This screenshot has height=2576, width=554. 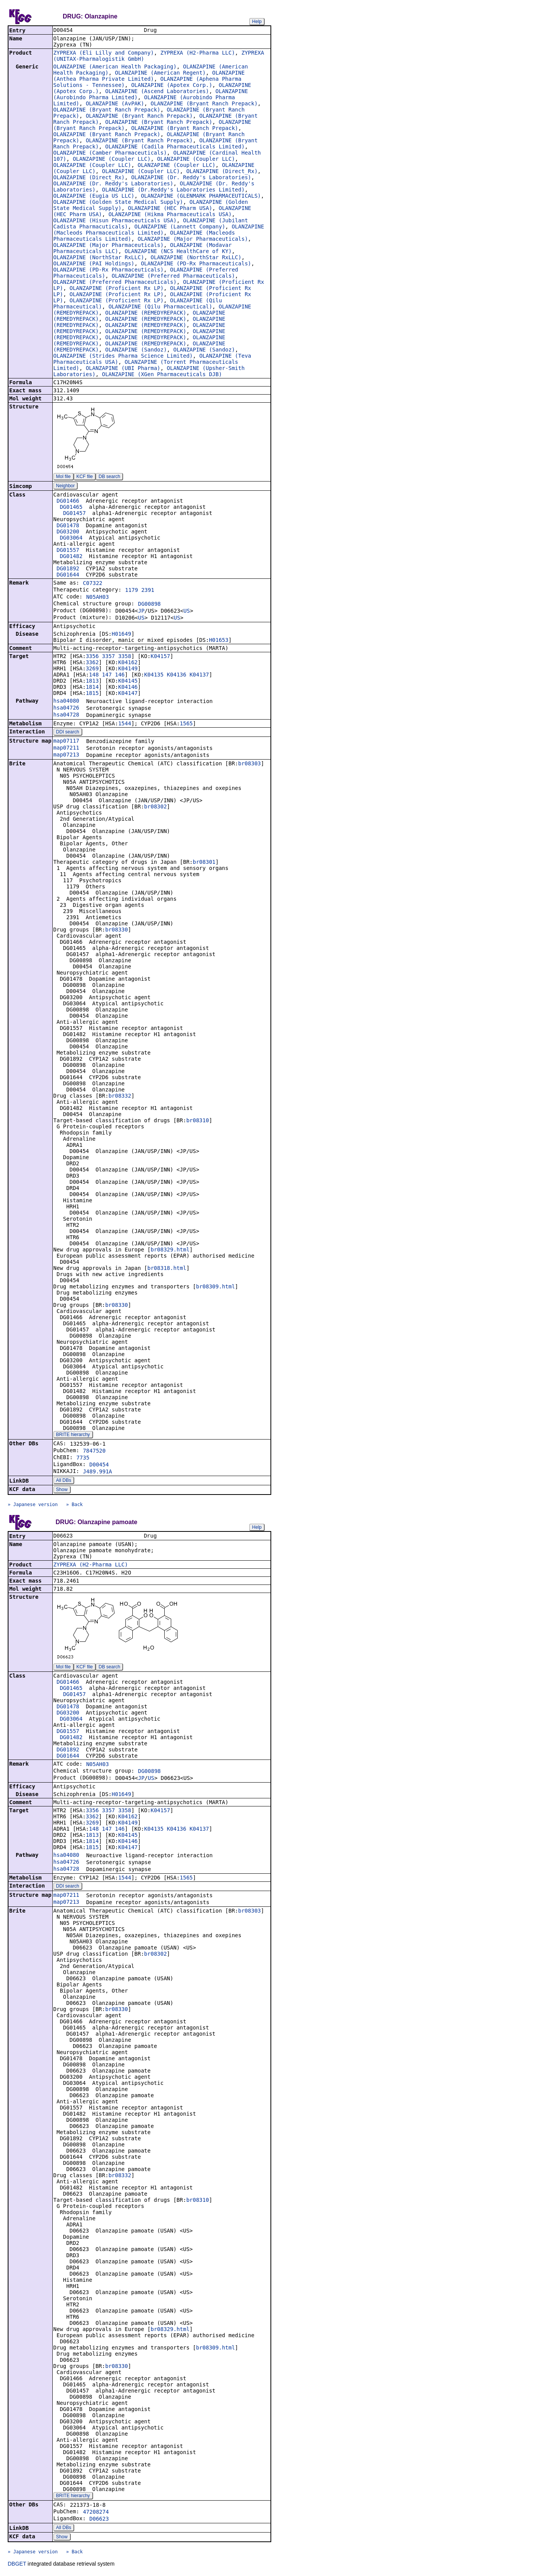 I want to click on 3269, so click(x=92, y=669).